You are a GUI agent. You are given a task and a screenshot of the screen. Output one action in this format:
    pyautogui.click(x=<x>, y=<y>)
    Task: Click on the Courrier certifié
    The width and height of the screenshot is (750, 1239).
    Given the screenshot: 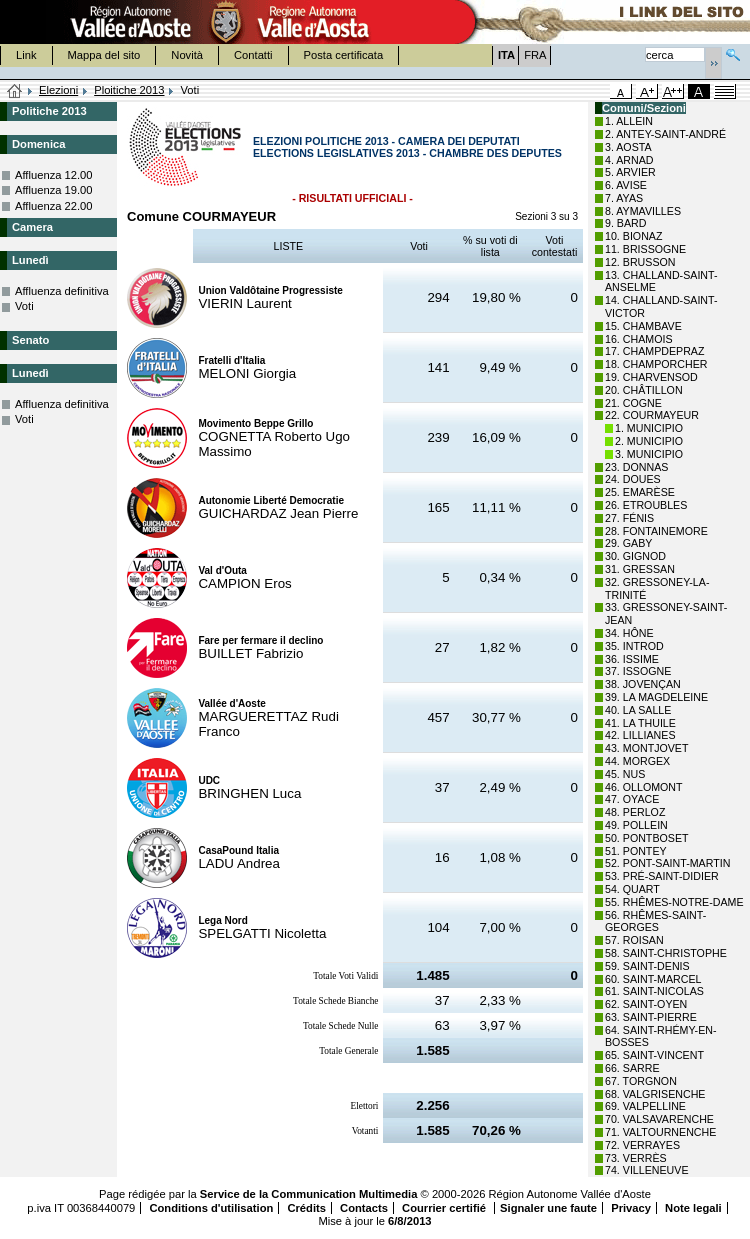 What is the action you would take?
    pyautogui.click(x=445, y=1208)
    